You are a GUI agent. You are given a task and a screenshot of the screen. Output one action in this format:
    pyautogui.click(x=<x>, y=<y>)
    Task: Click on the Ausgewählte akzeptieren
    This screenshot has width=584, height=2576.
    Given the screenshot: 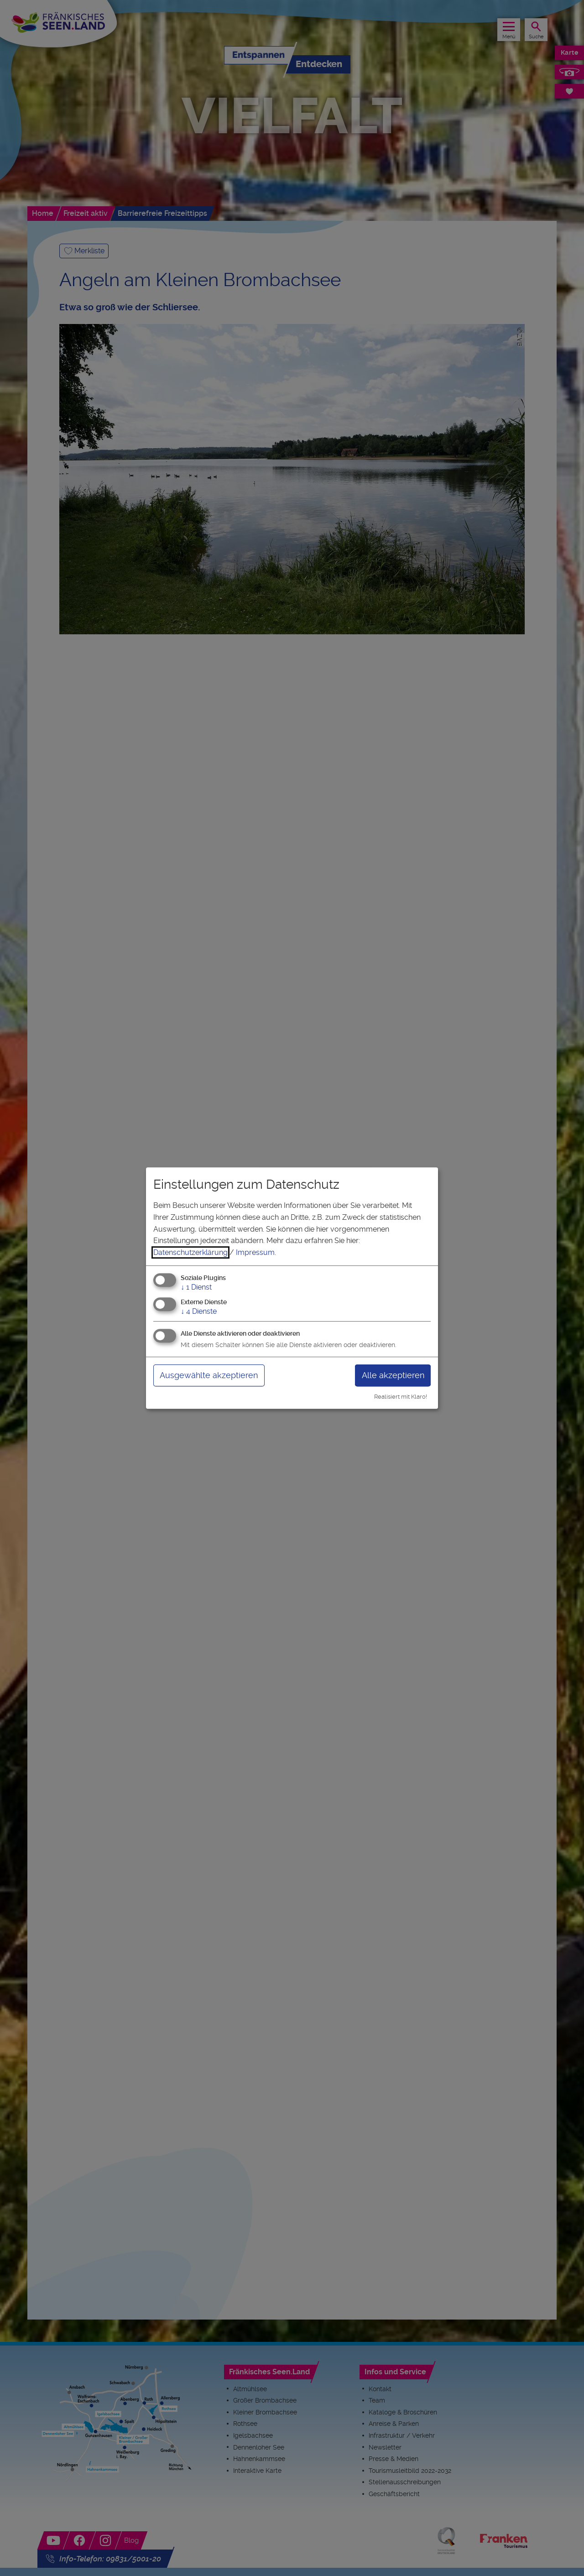 What is the action you would take?
    pyautogui.click(x=209, y=1375)
    